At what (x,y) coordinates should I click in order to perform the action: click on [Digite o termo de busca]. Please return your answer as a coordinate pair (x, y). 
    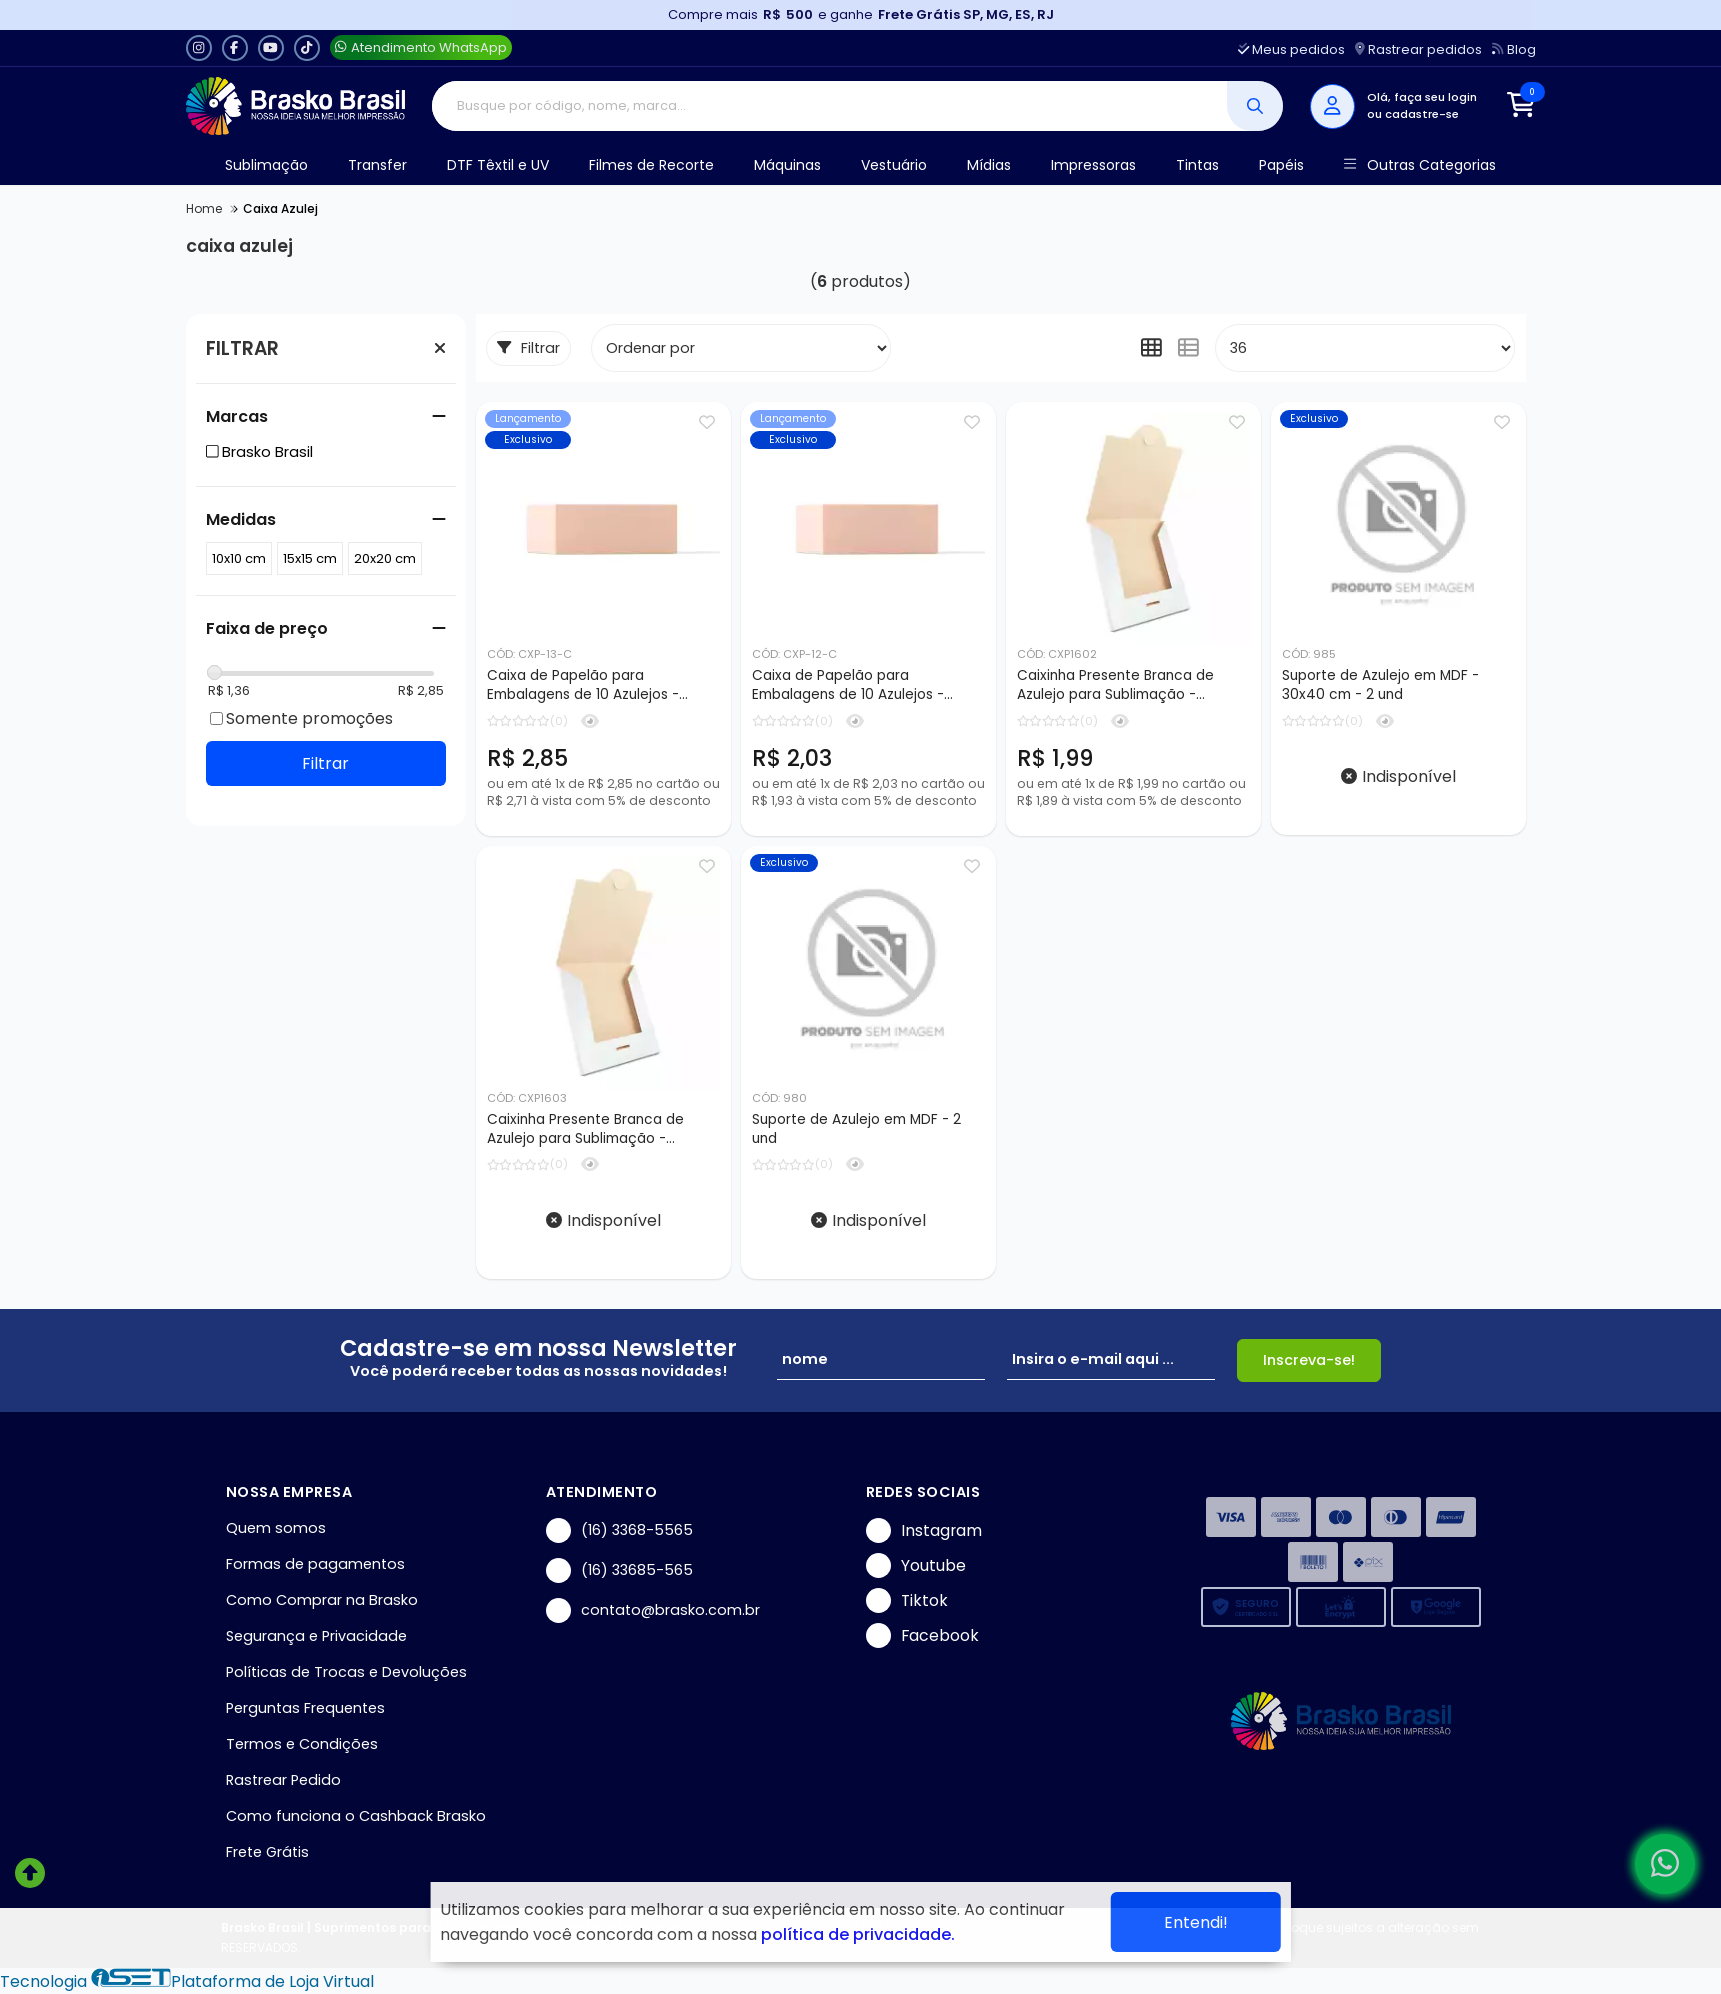
    Looking at the image, I should click on (829, 106).